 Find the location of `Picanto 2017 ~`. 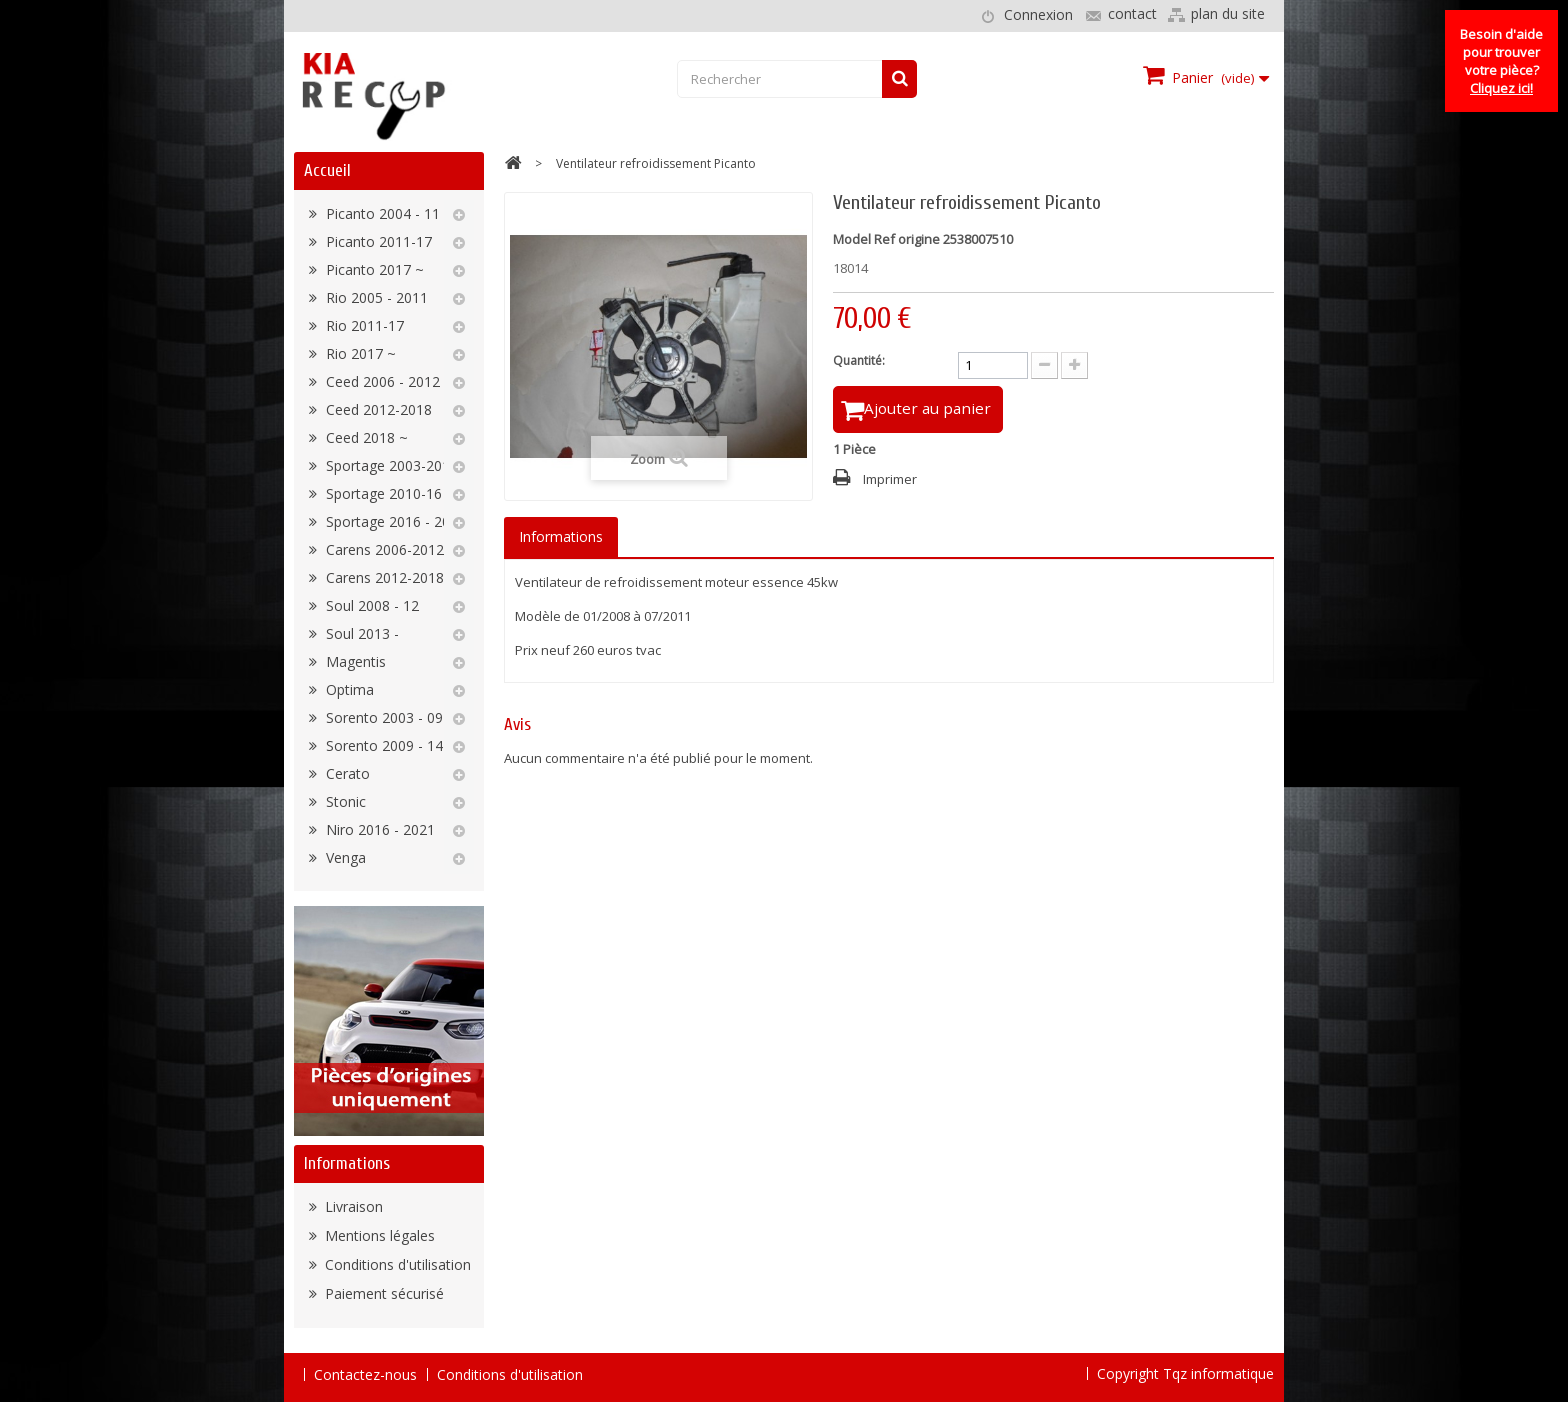

Picanto 2017 ~ is located at coordinates (373, 269).